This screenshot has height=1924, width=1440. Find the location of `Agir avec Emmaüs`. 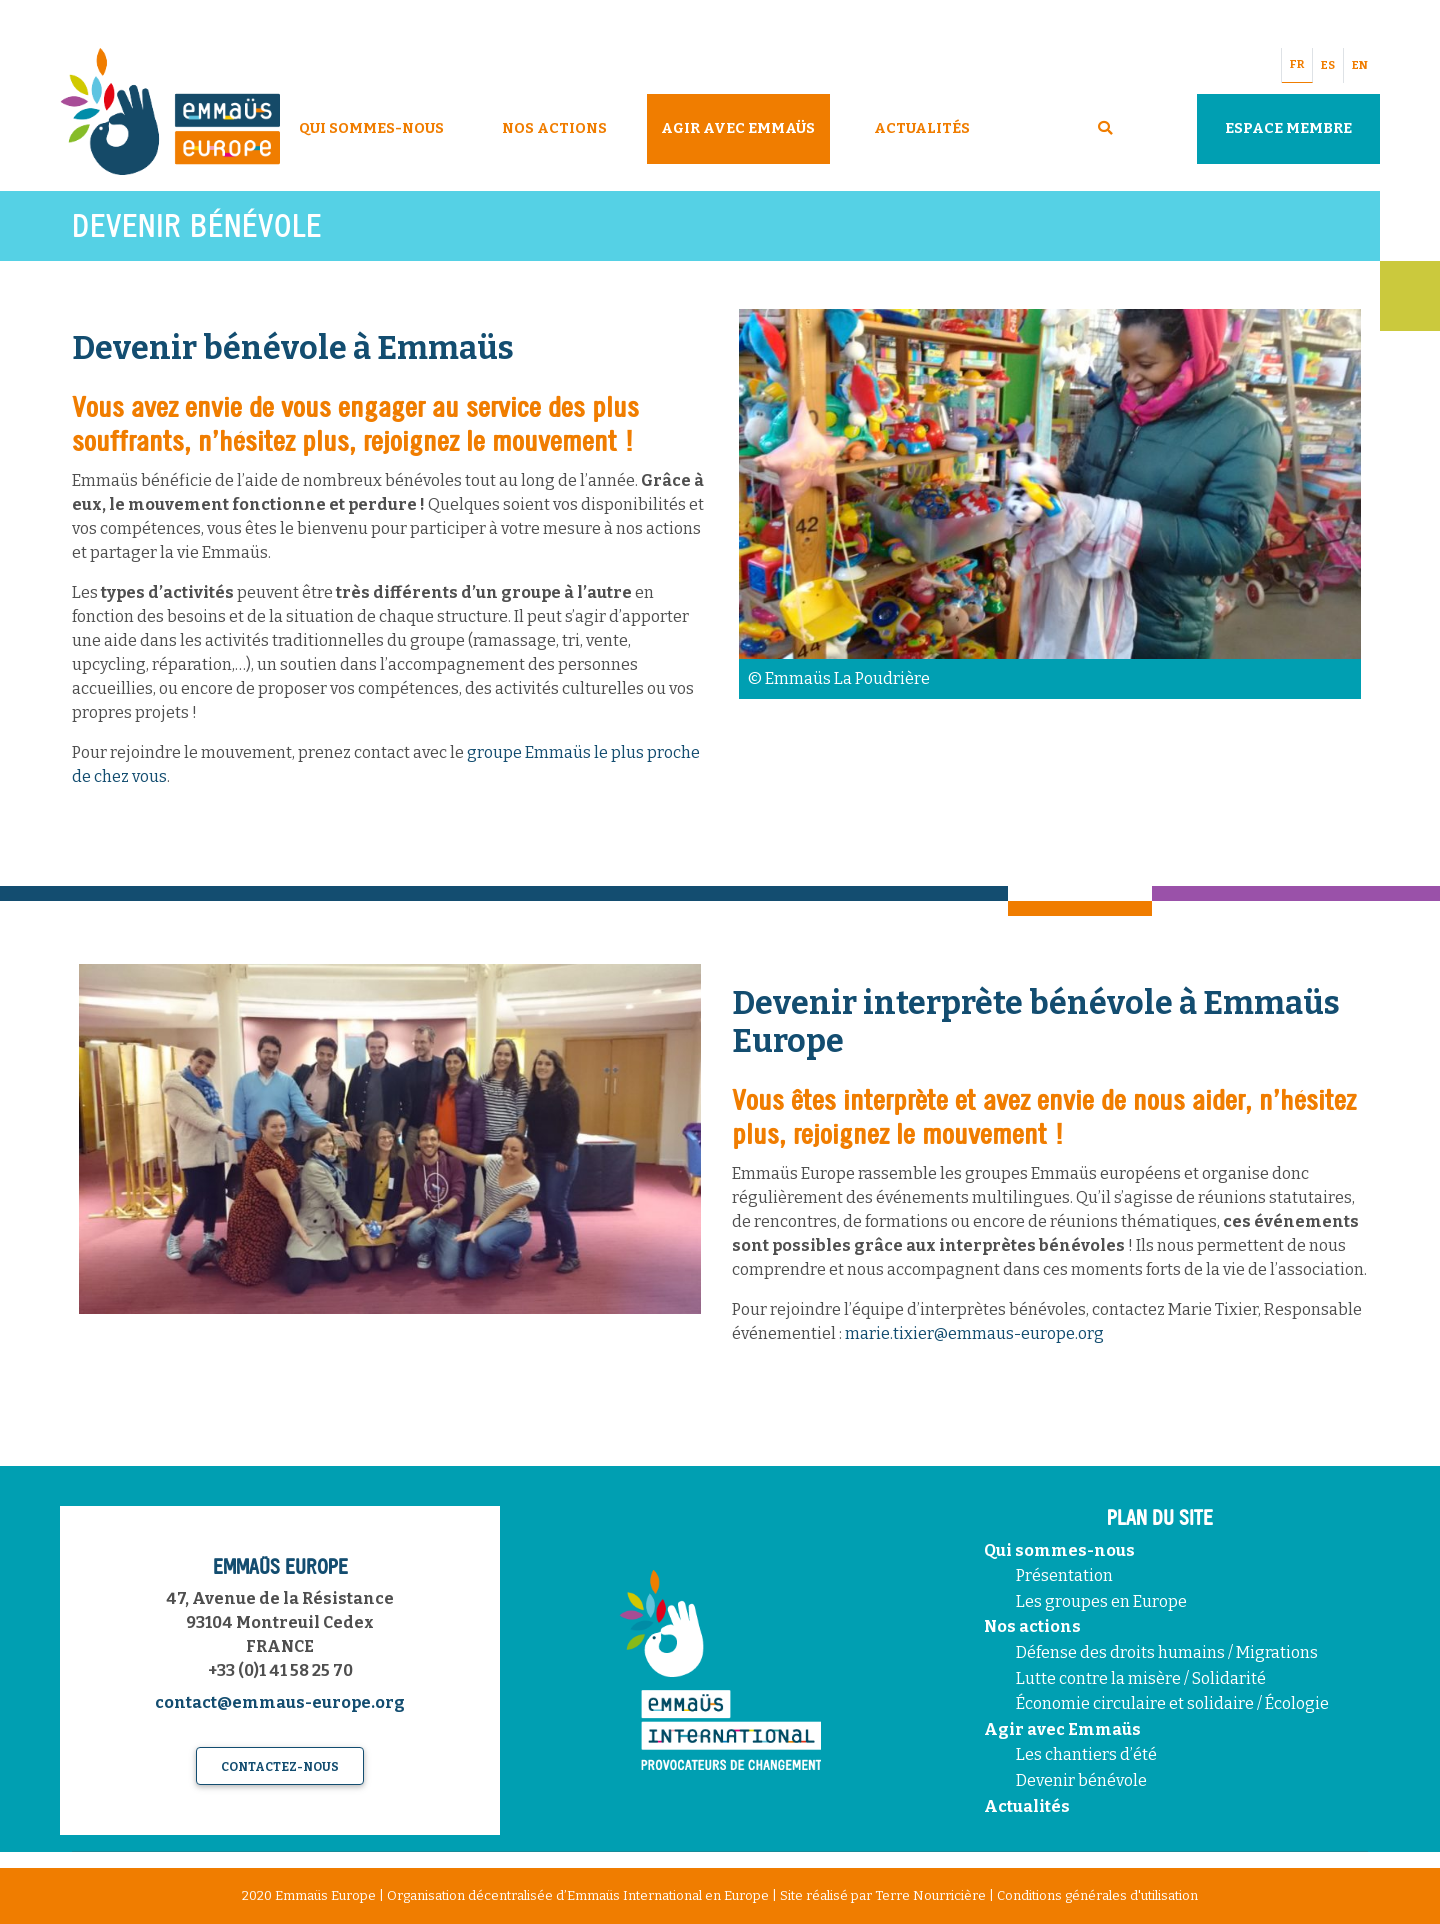

Agir avec Emmaüs is located at coordinates (738, 128).